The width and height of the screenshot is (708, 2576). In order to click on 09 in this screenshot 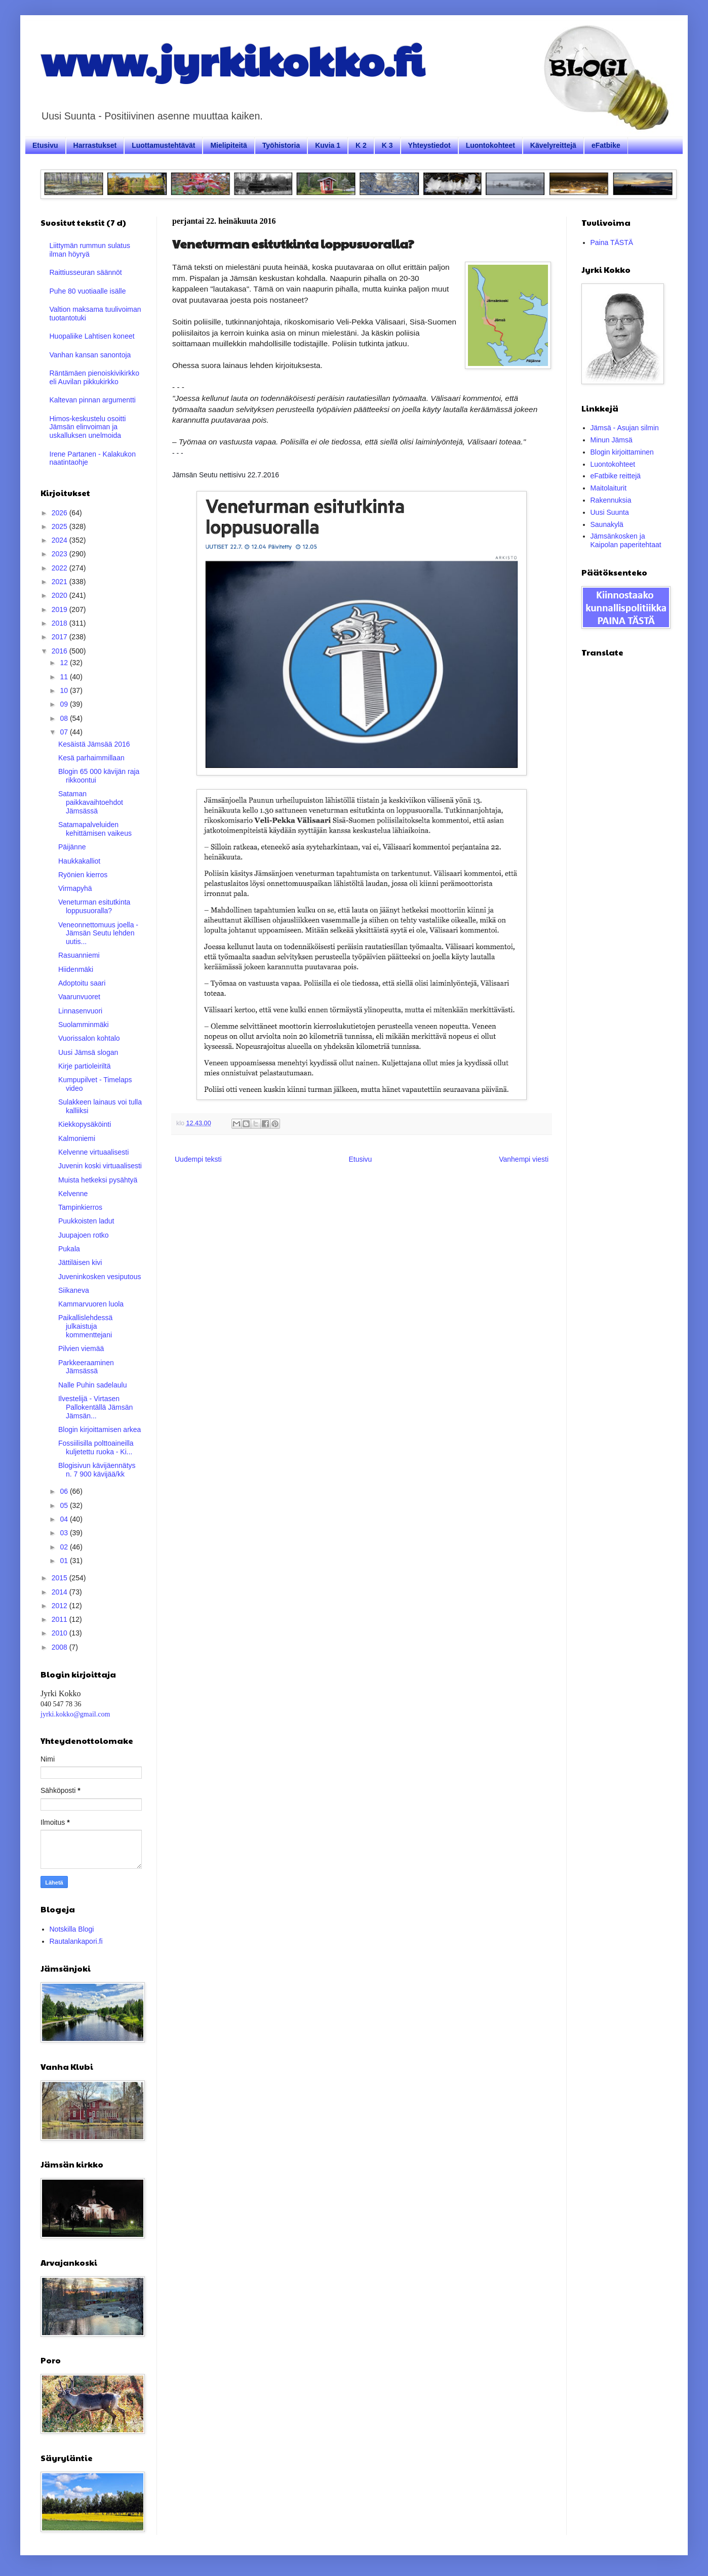, I will do `click(64, 704)`.